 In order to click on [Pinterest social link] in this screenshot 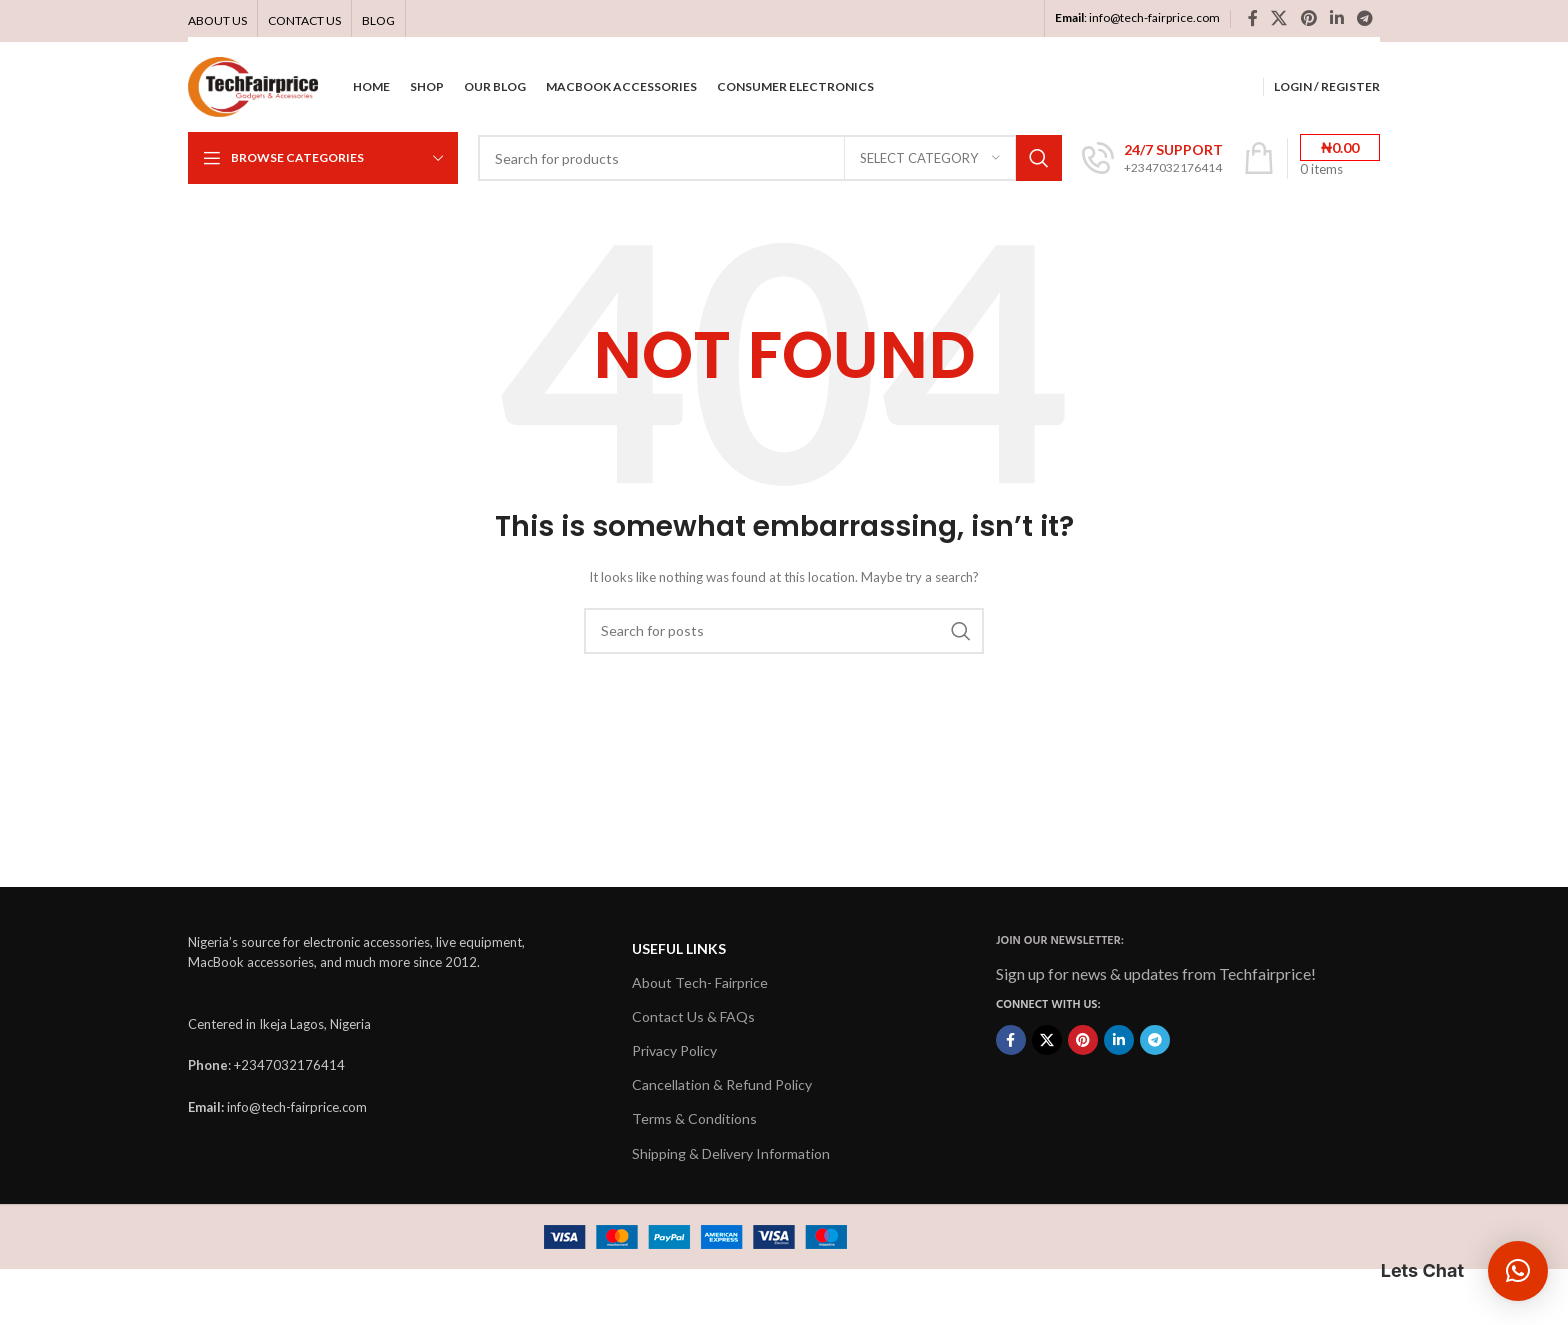, I will do `click(1308, 18)`.